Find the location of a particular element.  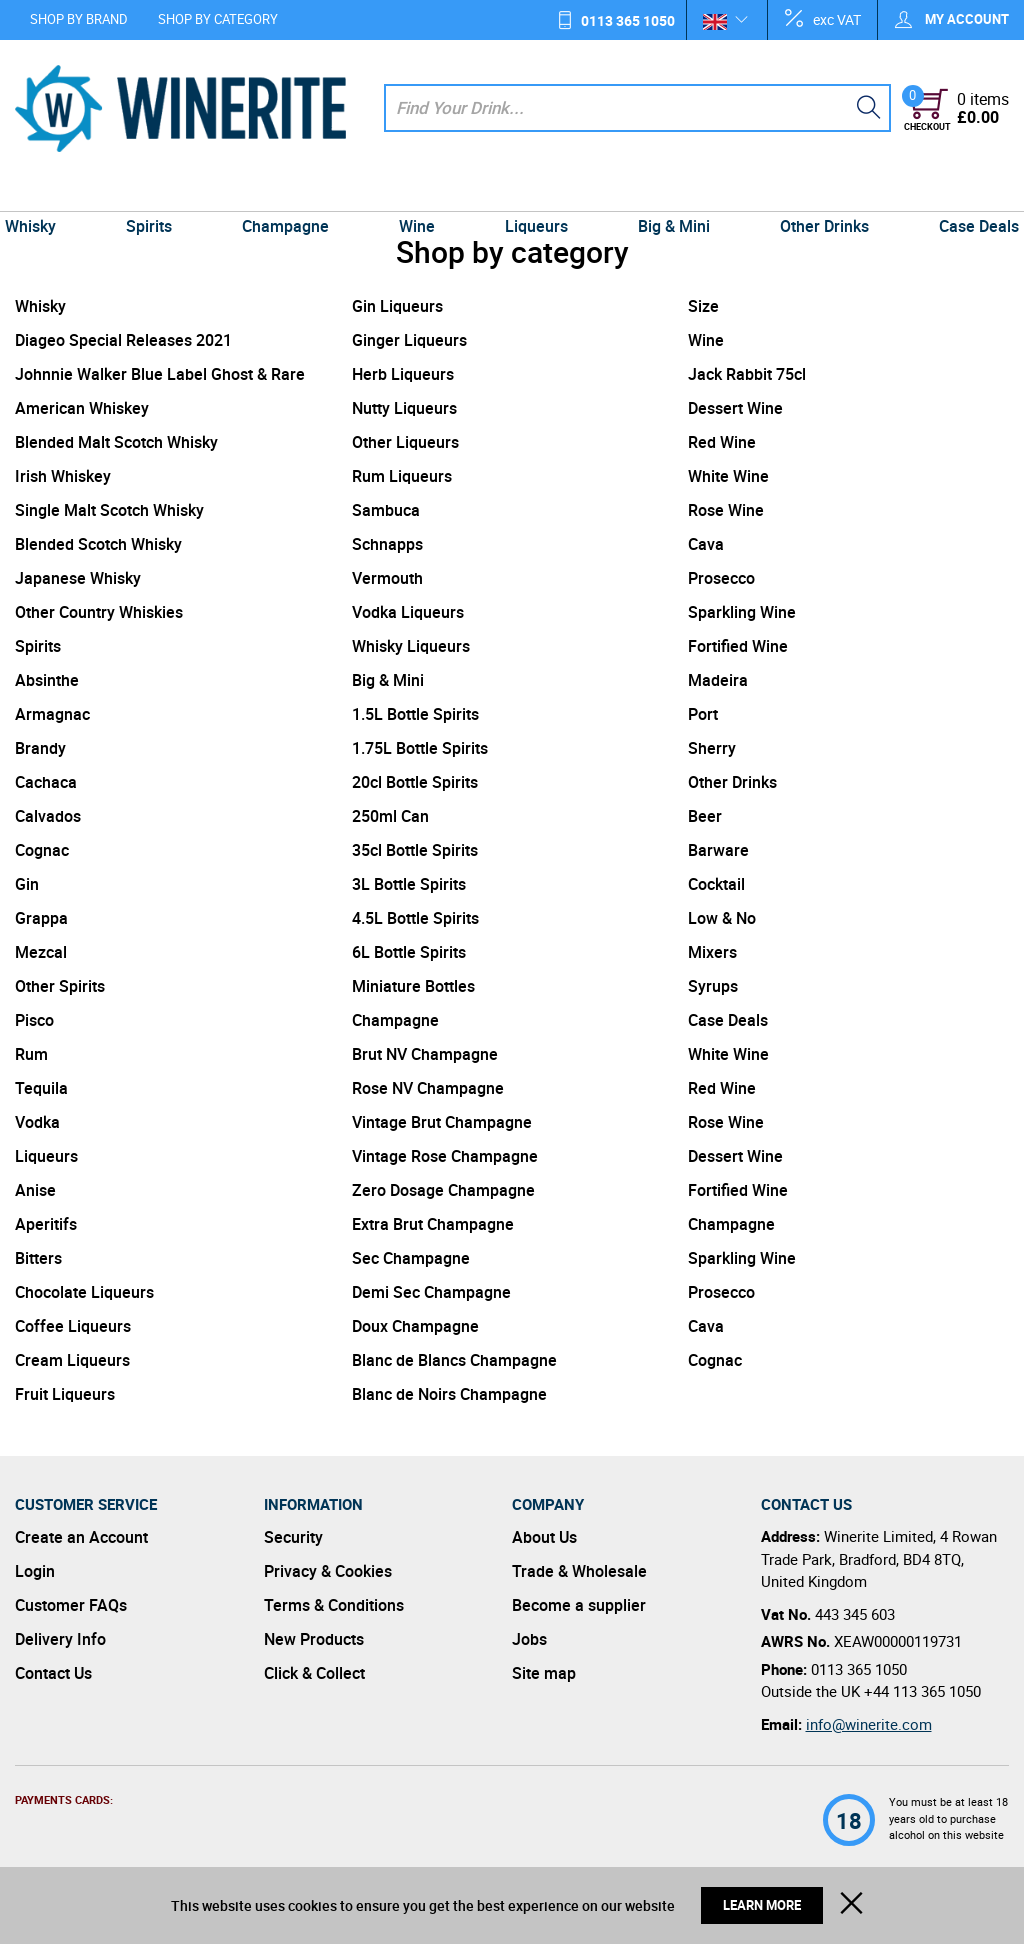

Miniature Bottles is located at coordinates (413, 986).